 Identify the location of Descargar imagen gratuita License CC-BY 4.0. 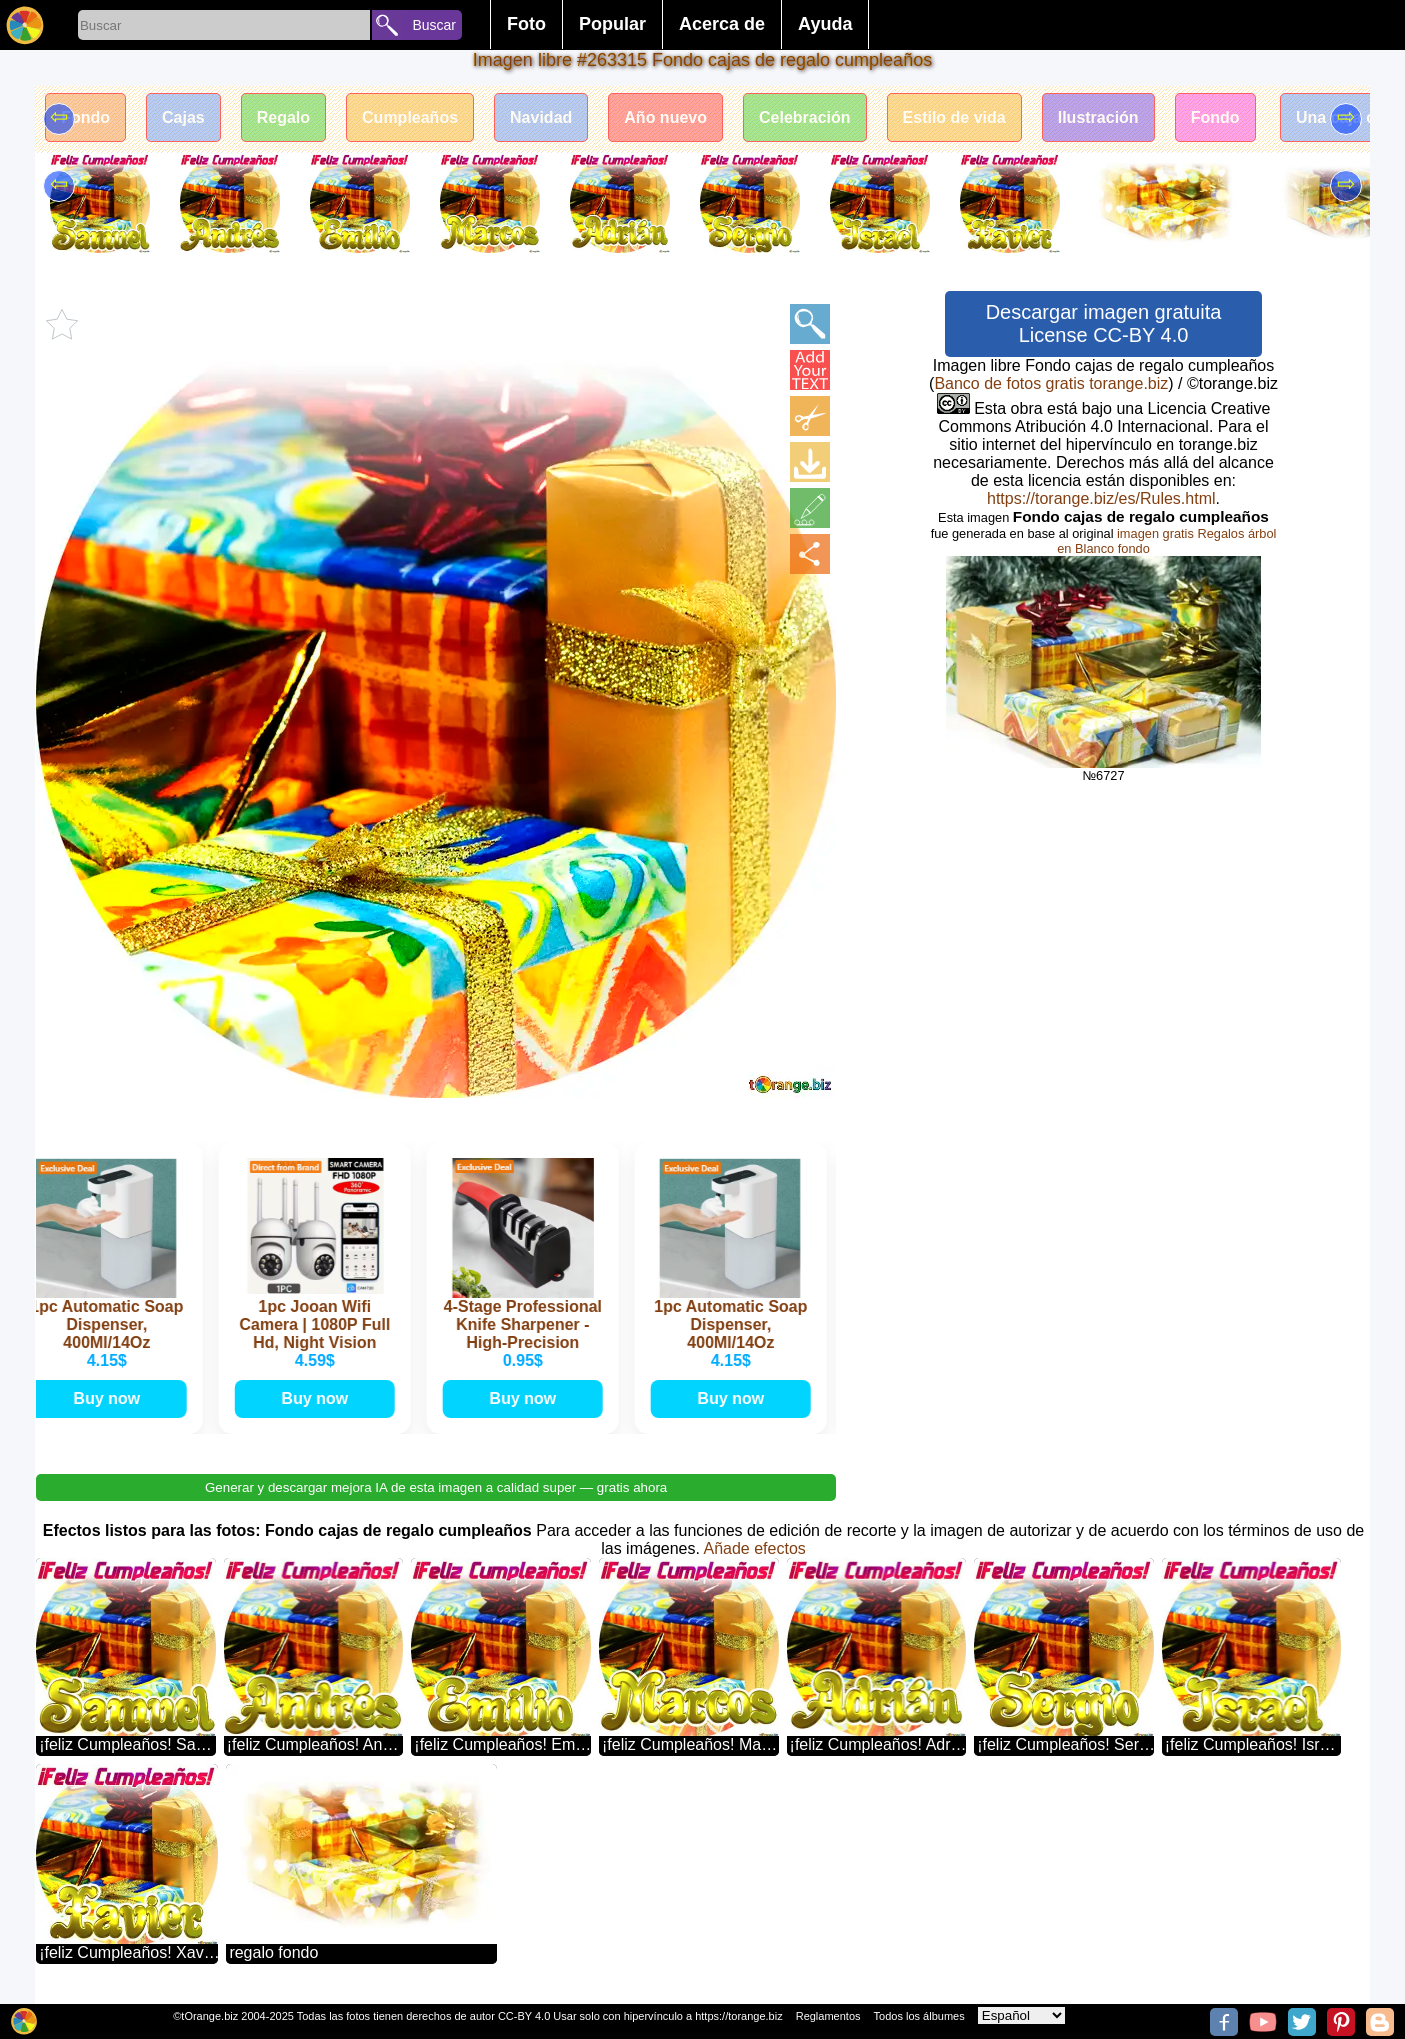
(1104, 323).